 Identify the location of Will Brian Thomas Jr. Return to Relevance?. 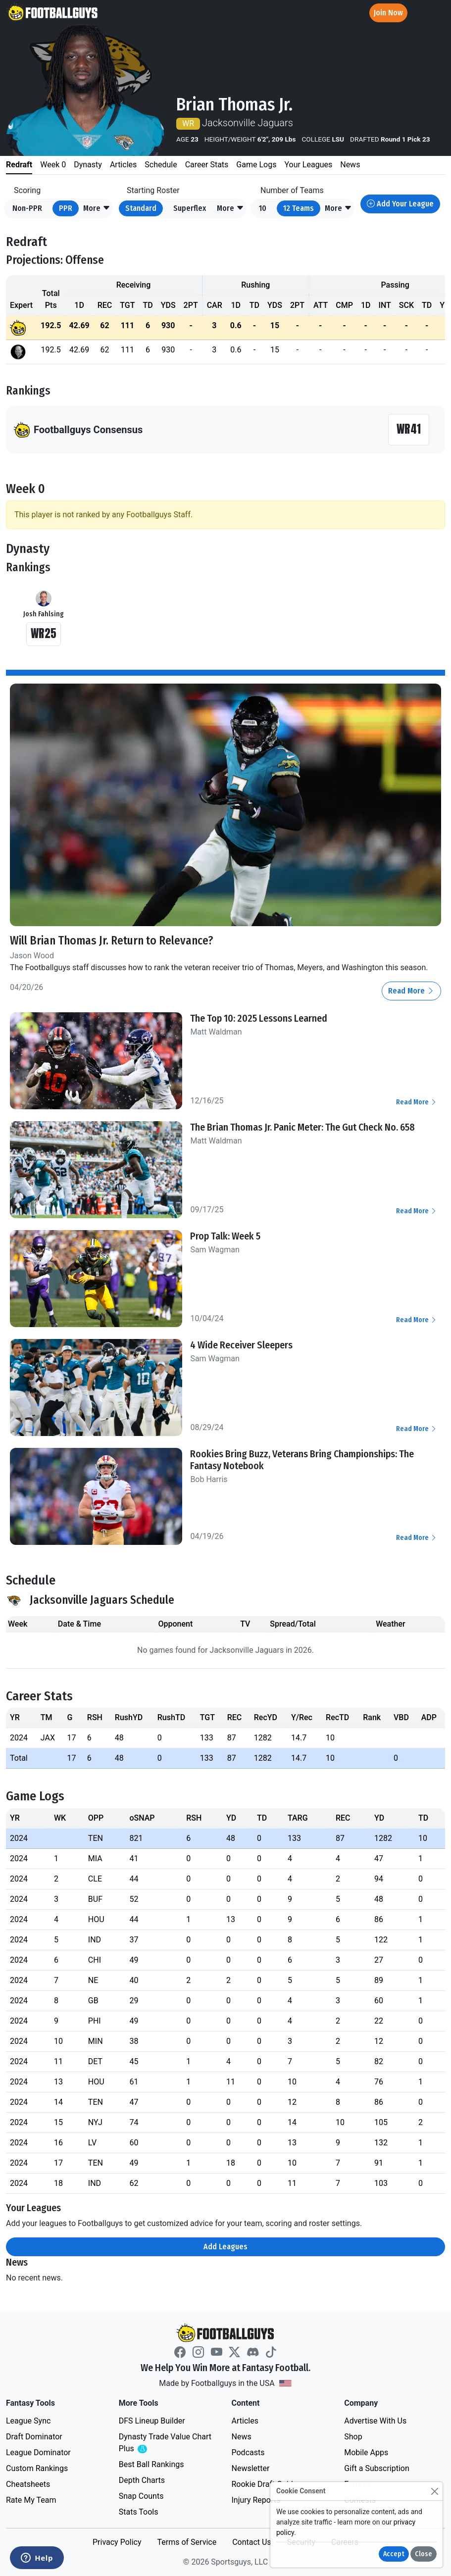
(111, 940).